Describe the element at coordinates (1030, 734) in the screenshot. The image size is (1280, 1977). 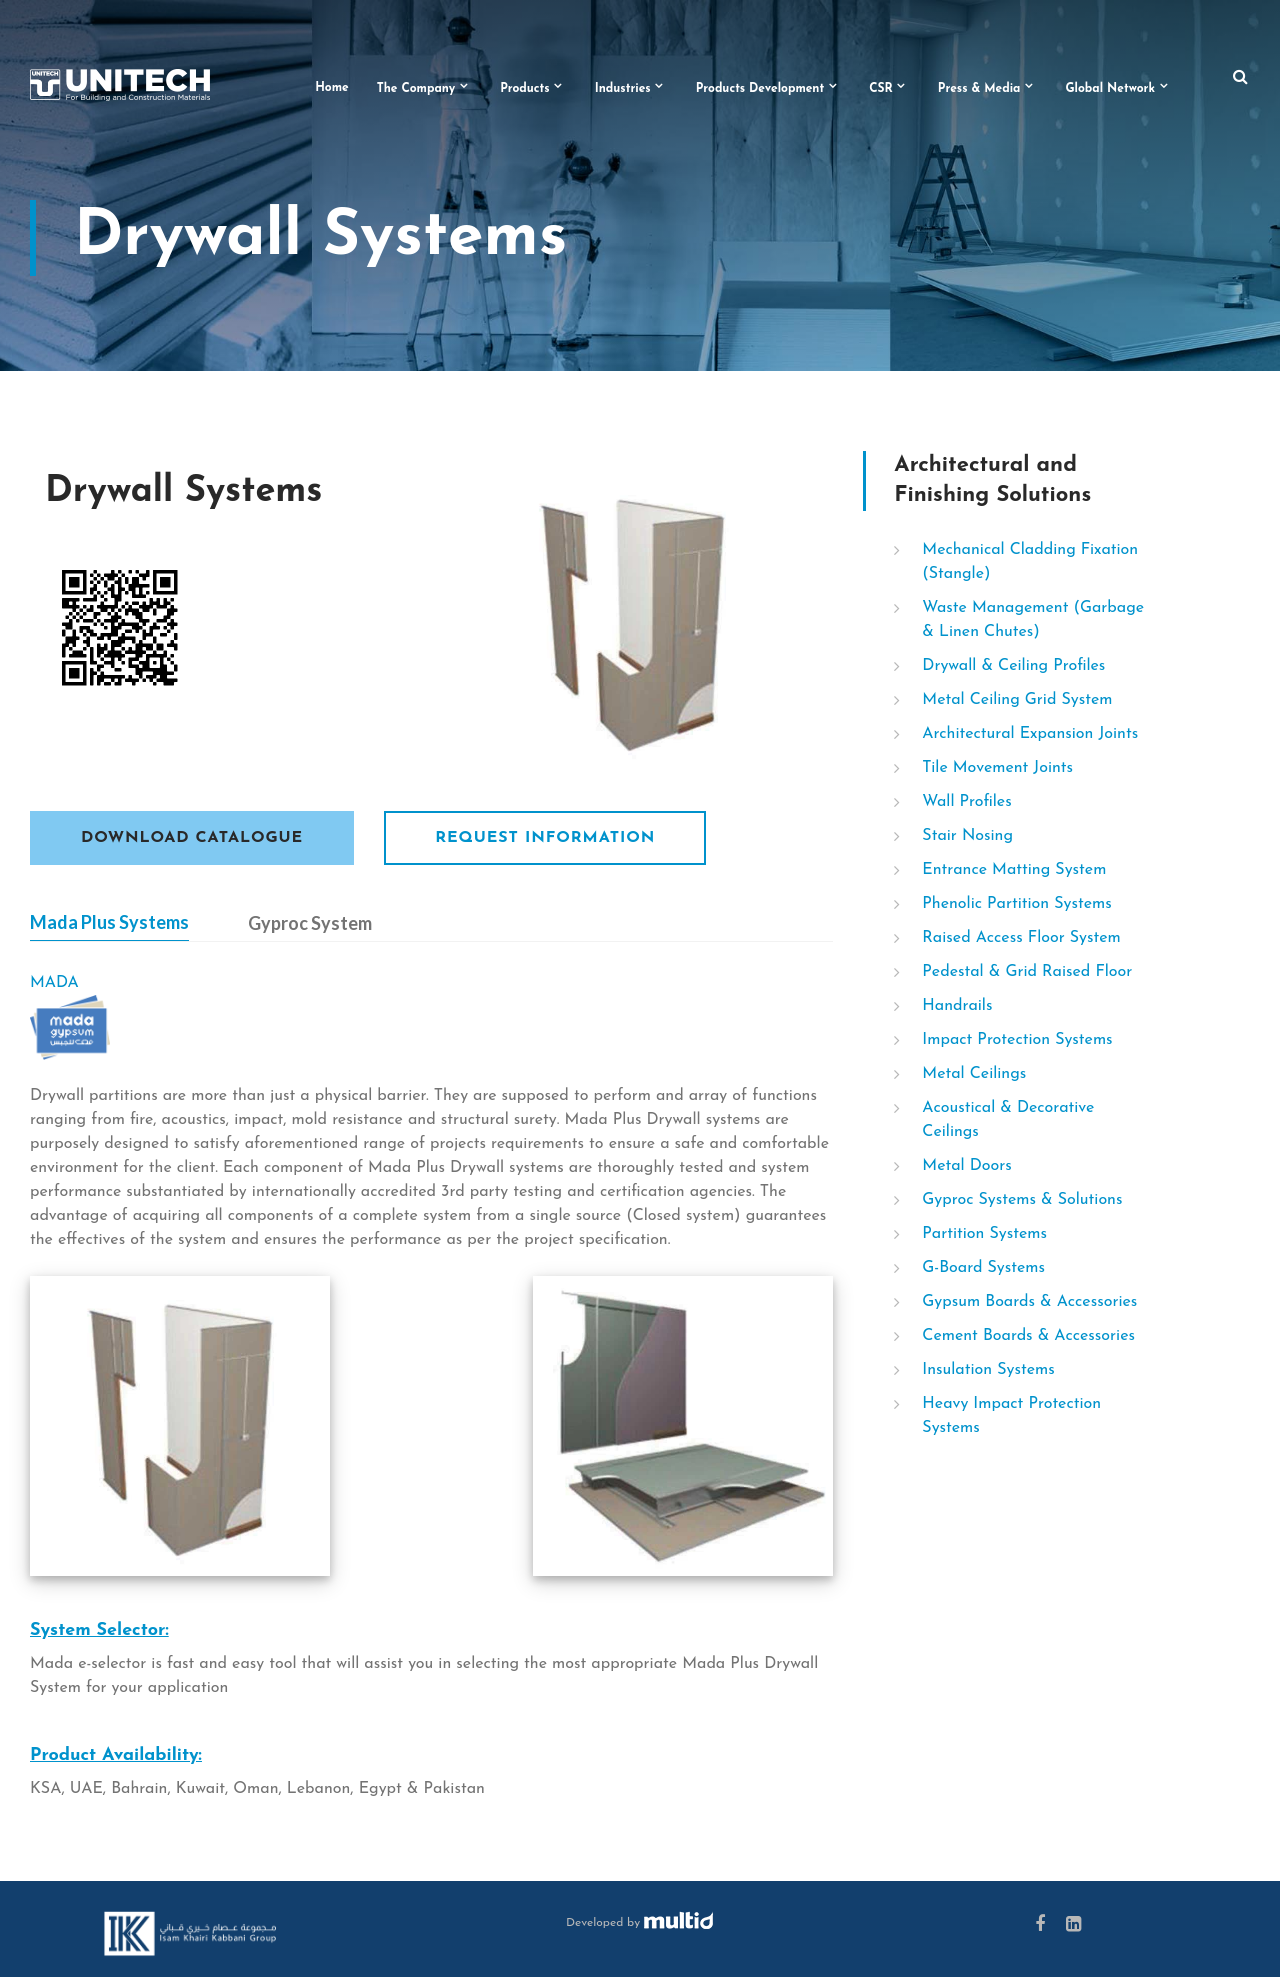
I see `Architectural Expansion Joints` at that location.